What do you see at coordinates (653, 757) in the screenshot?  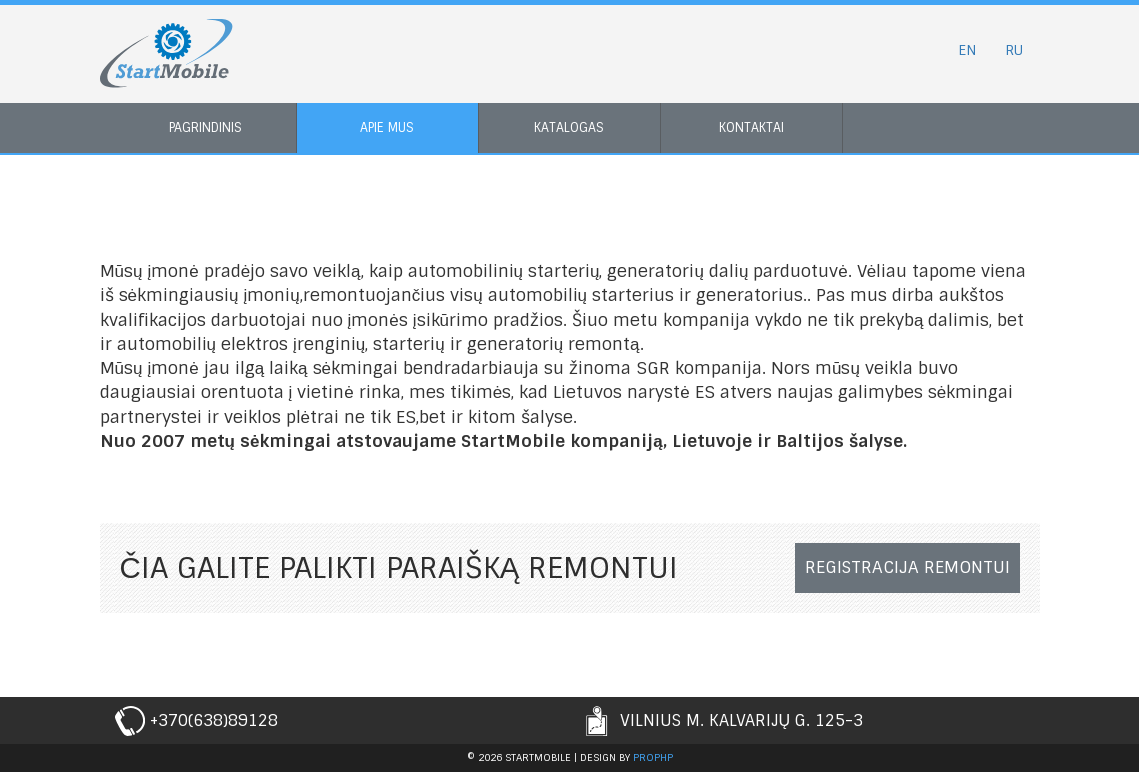 I see `prophp` at bounding box center [653, 757].